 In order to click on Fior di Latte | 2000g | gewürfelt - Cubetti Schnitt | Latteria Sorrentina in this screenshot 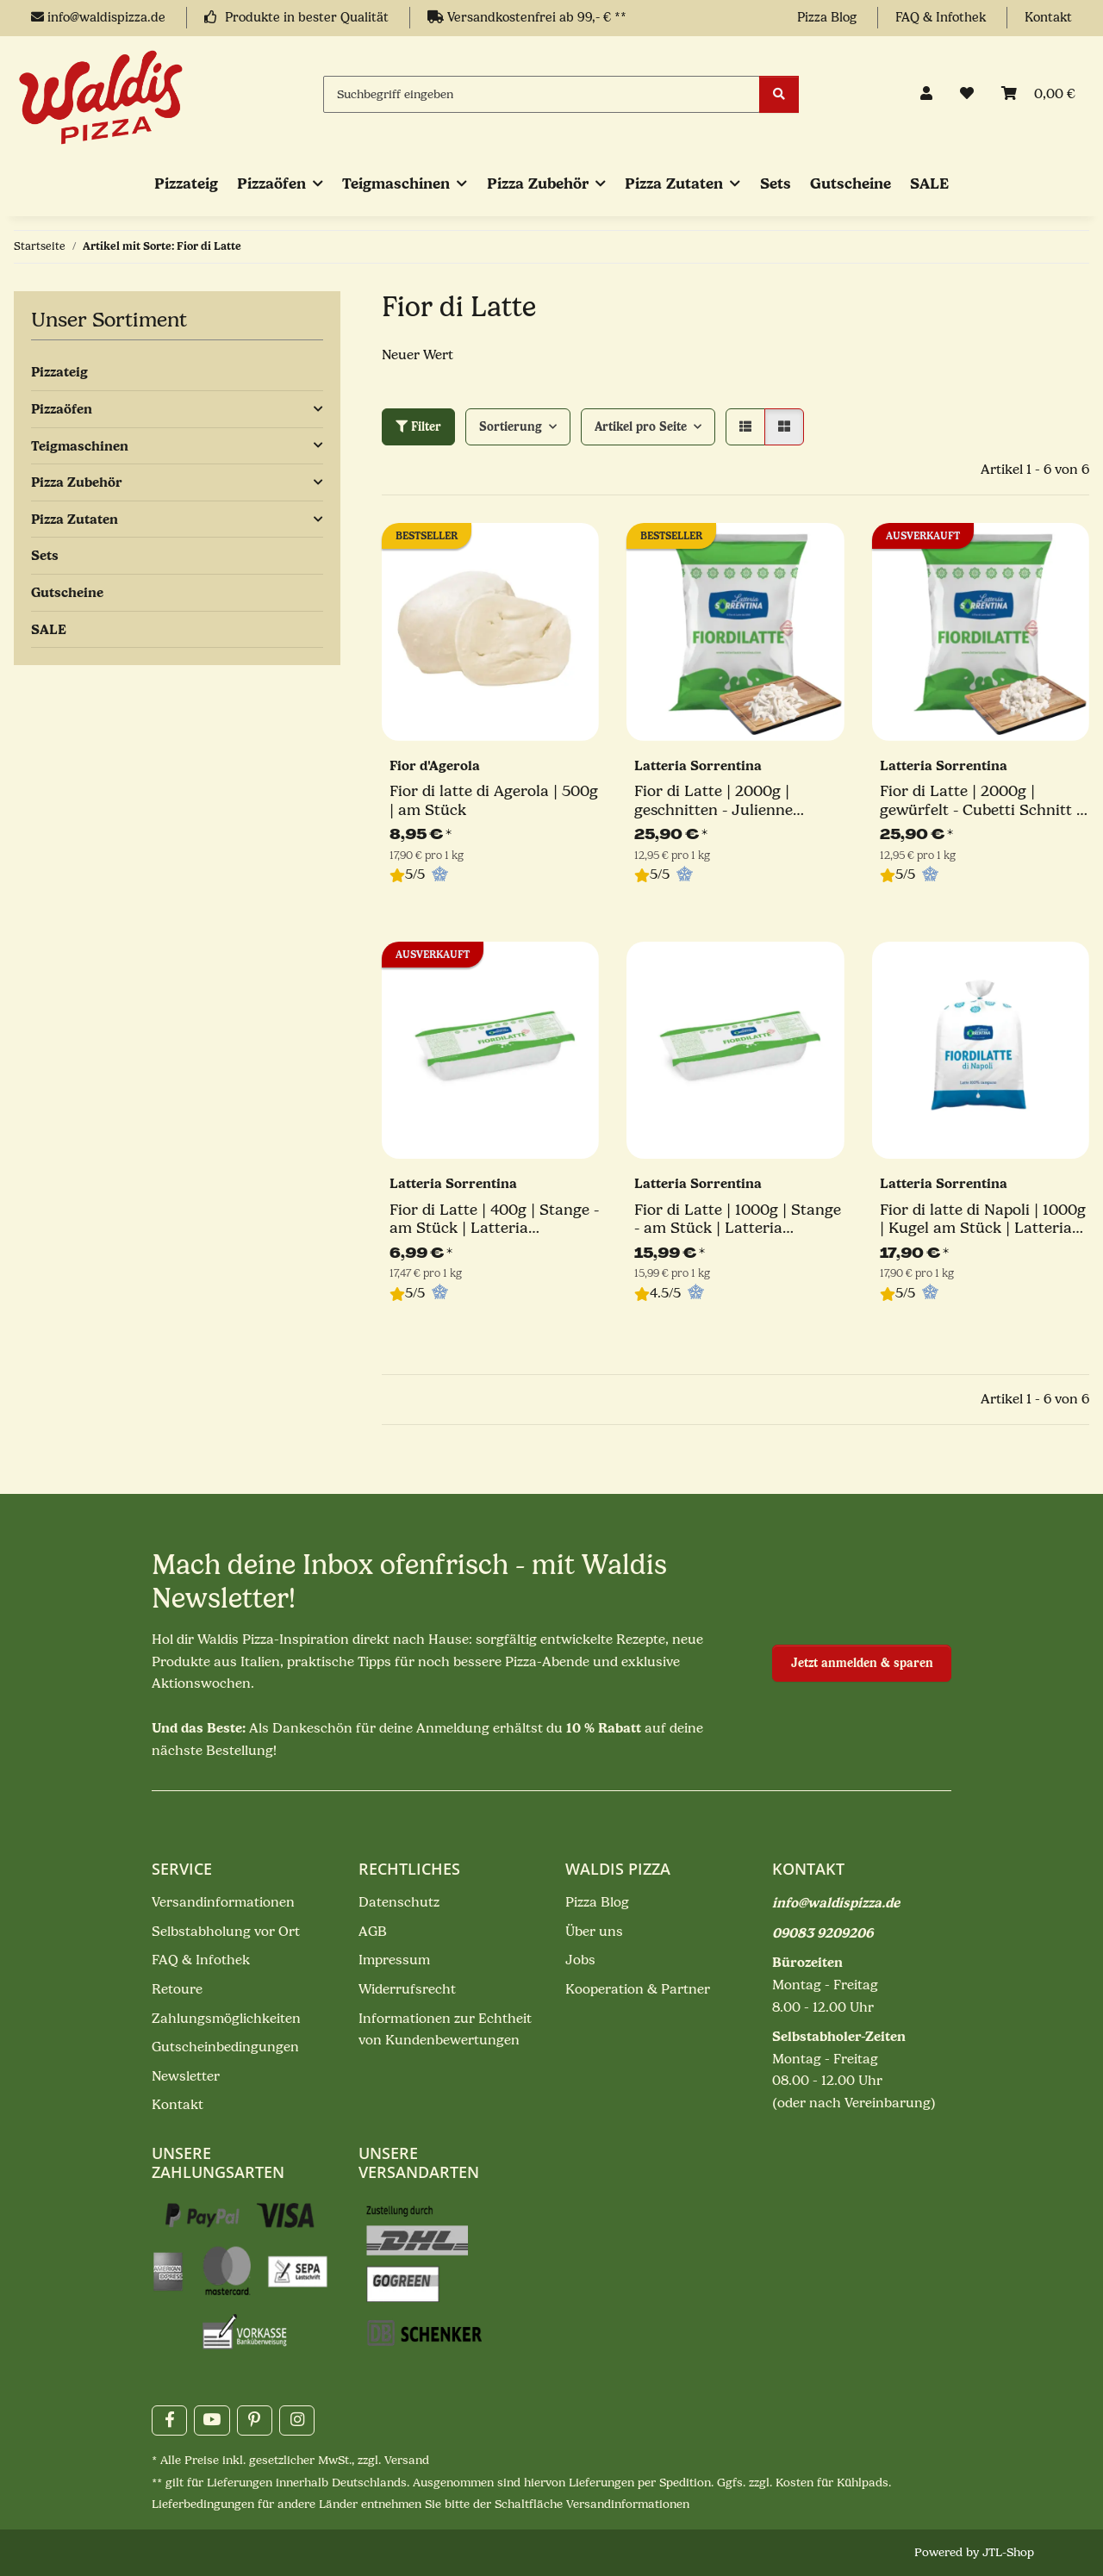, I will do `click(980, 800)`.